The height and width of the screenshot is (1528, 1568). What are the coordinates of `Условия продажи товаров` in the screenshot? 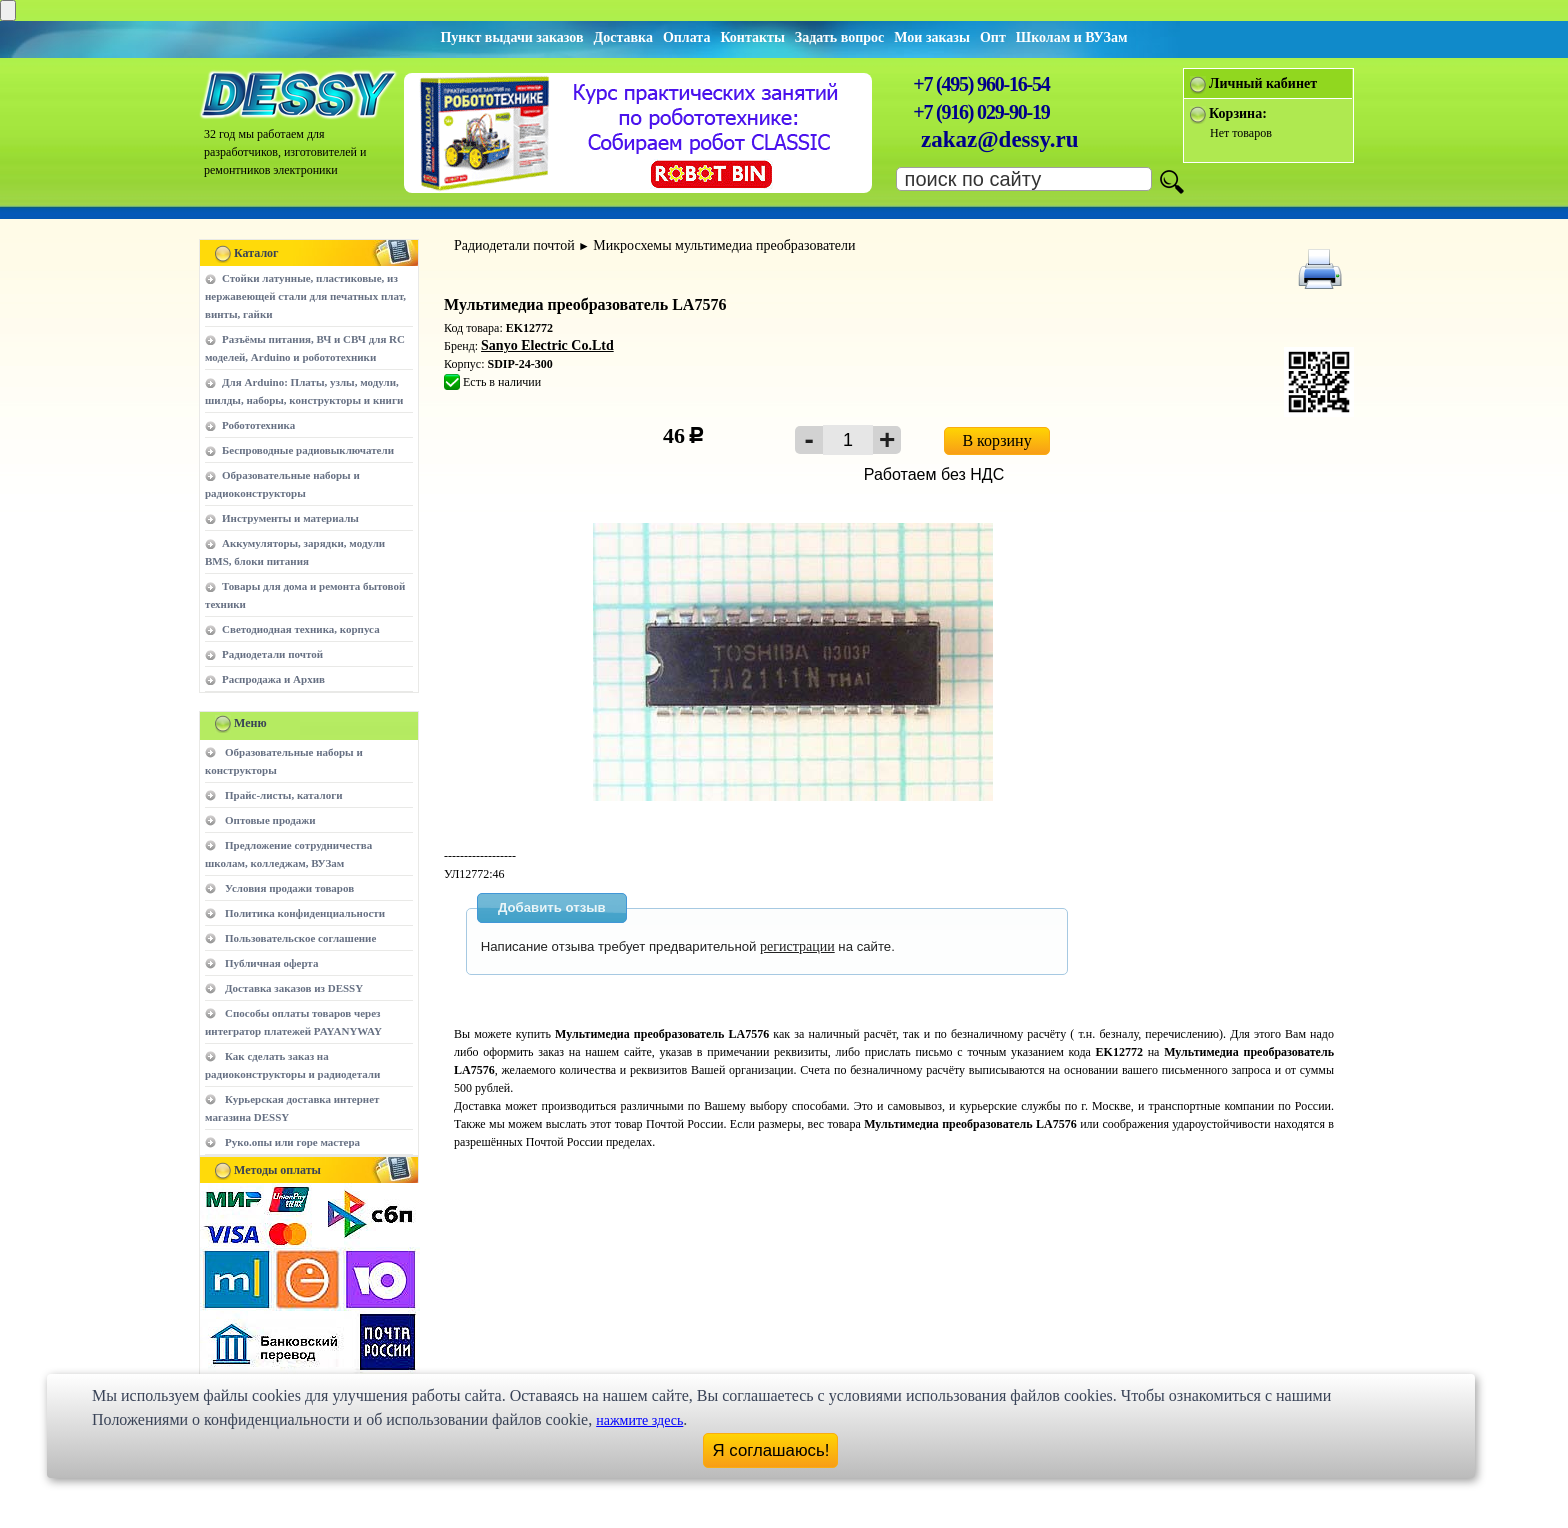 It's located at (289, 888).